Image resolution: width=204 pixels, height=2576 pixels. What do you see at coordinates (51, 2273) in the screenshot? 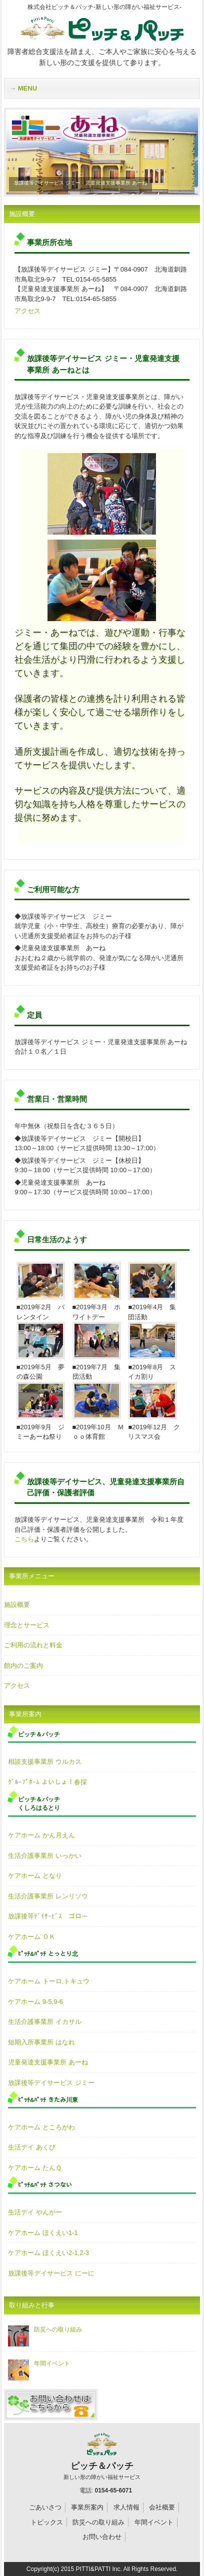
I see `放課後等デイサービス にーに` at bounding box center [51, 2273].